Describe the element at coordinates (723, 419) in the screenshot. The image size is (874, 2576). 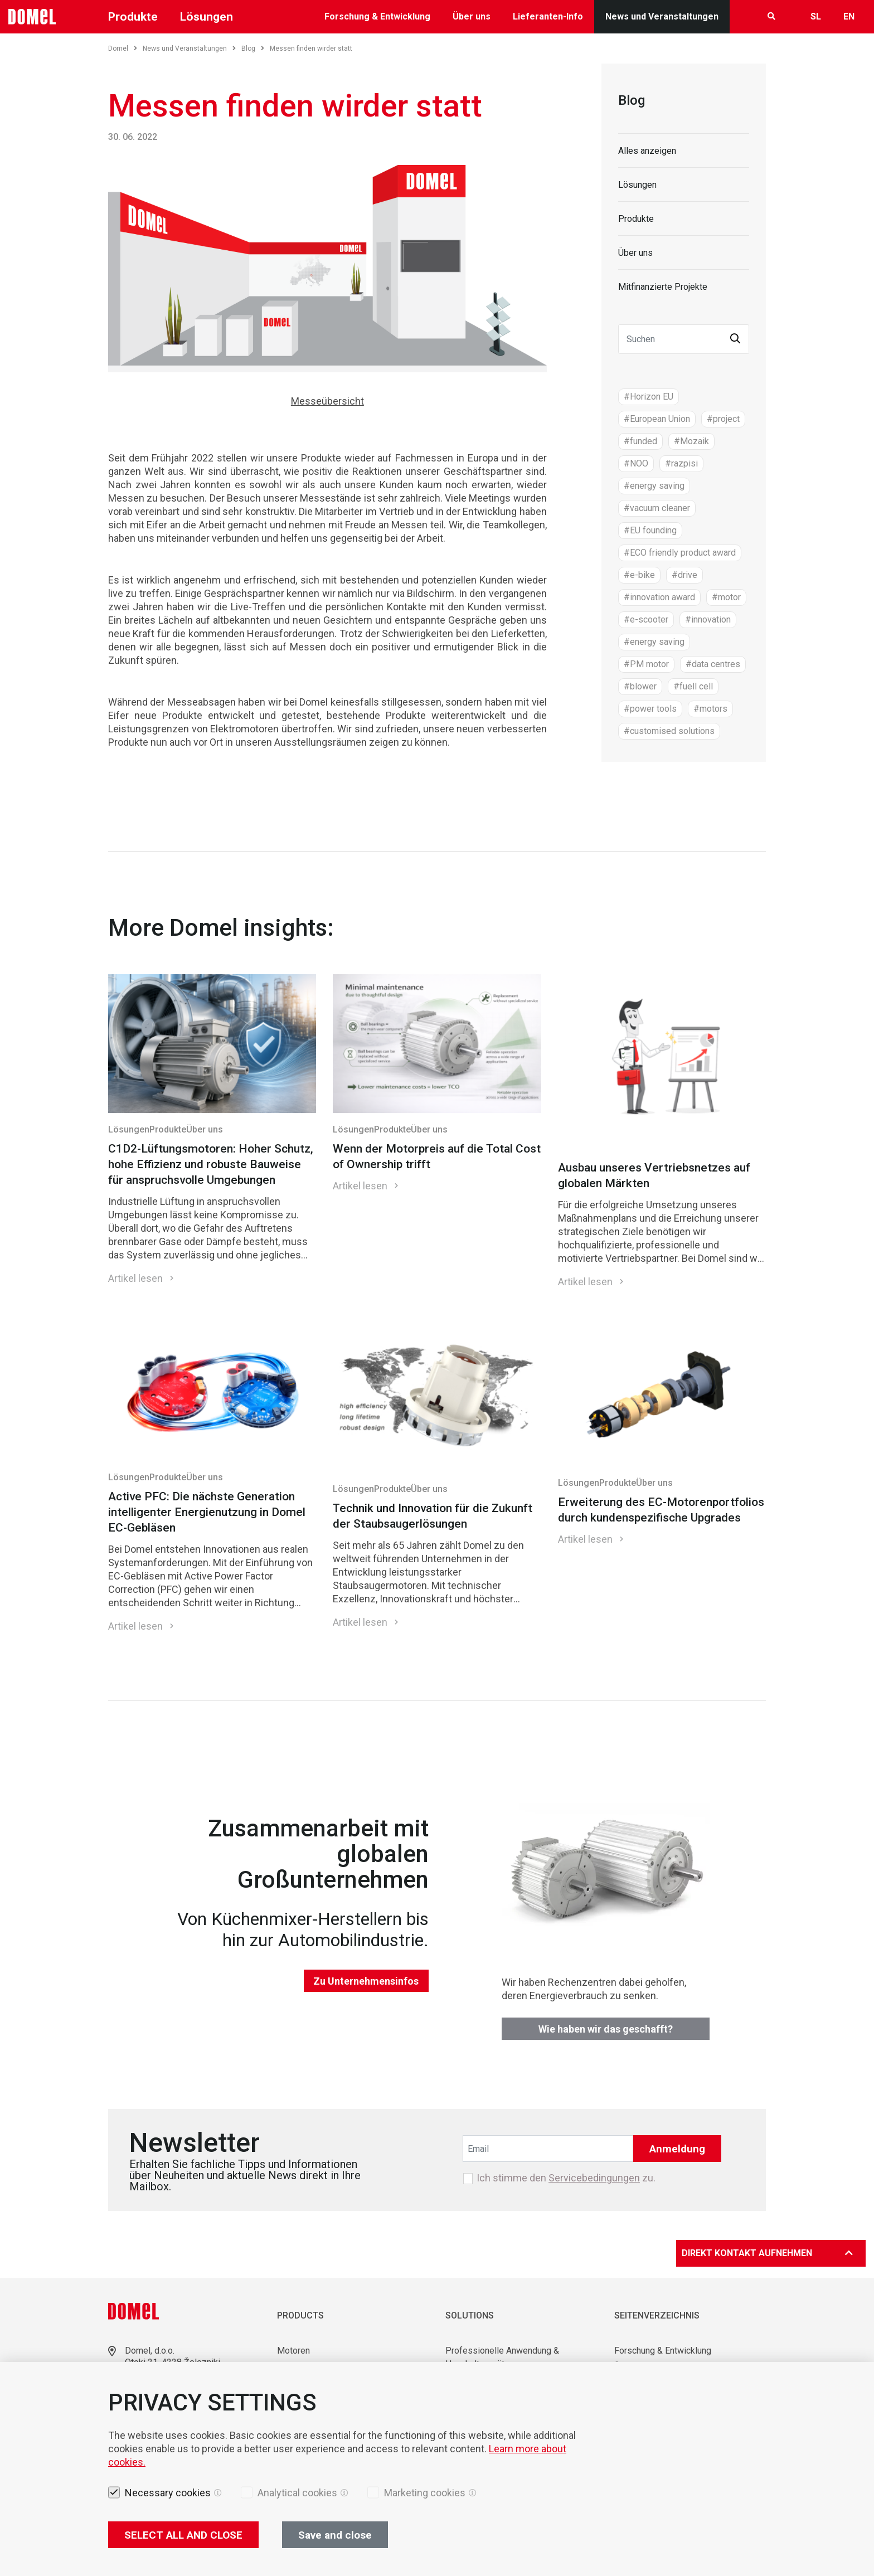
I see `#project` at that location.